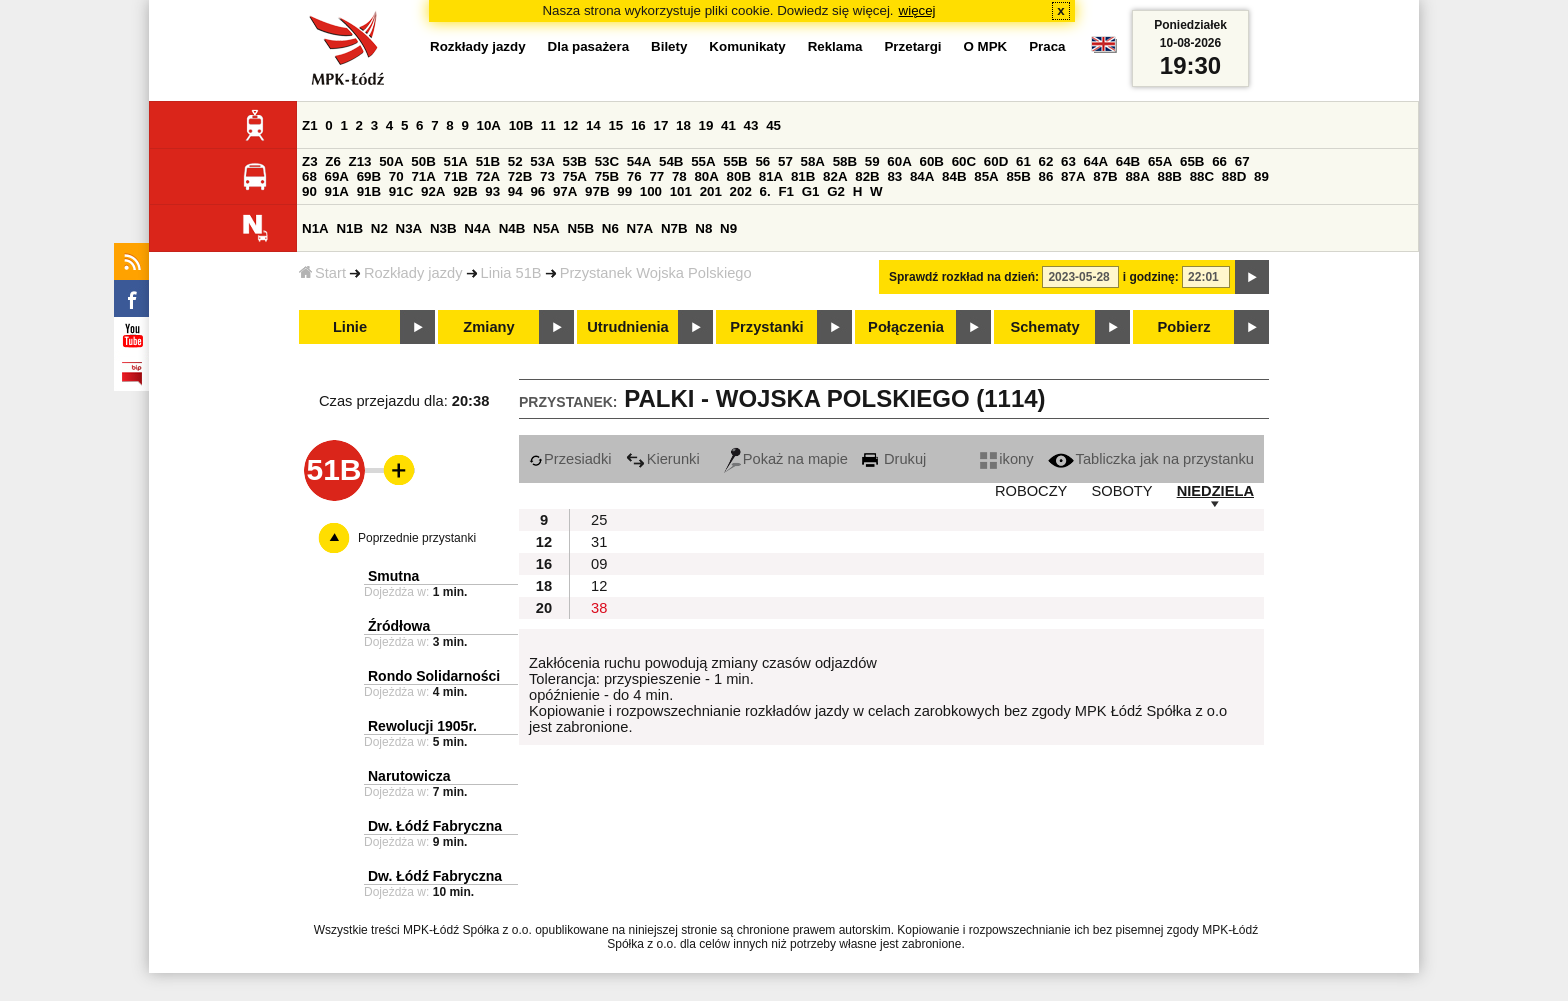  What do you see at coordinates (751, 125) in the screenshot?
I see `43` at bounding box center [751, 125].